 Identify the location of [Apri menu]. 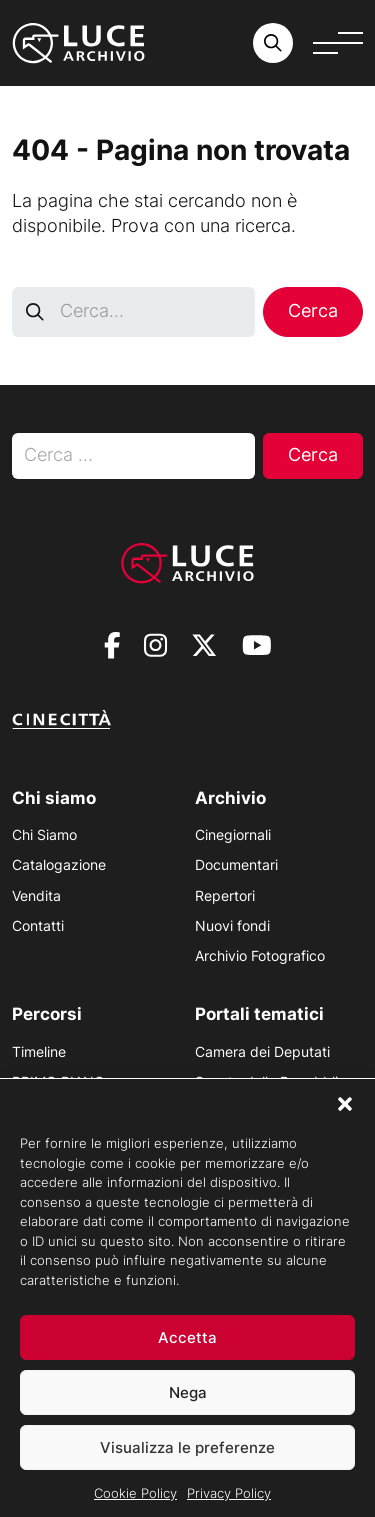
(338, 43).